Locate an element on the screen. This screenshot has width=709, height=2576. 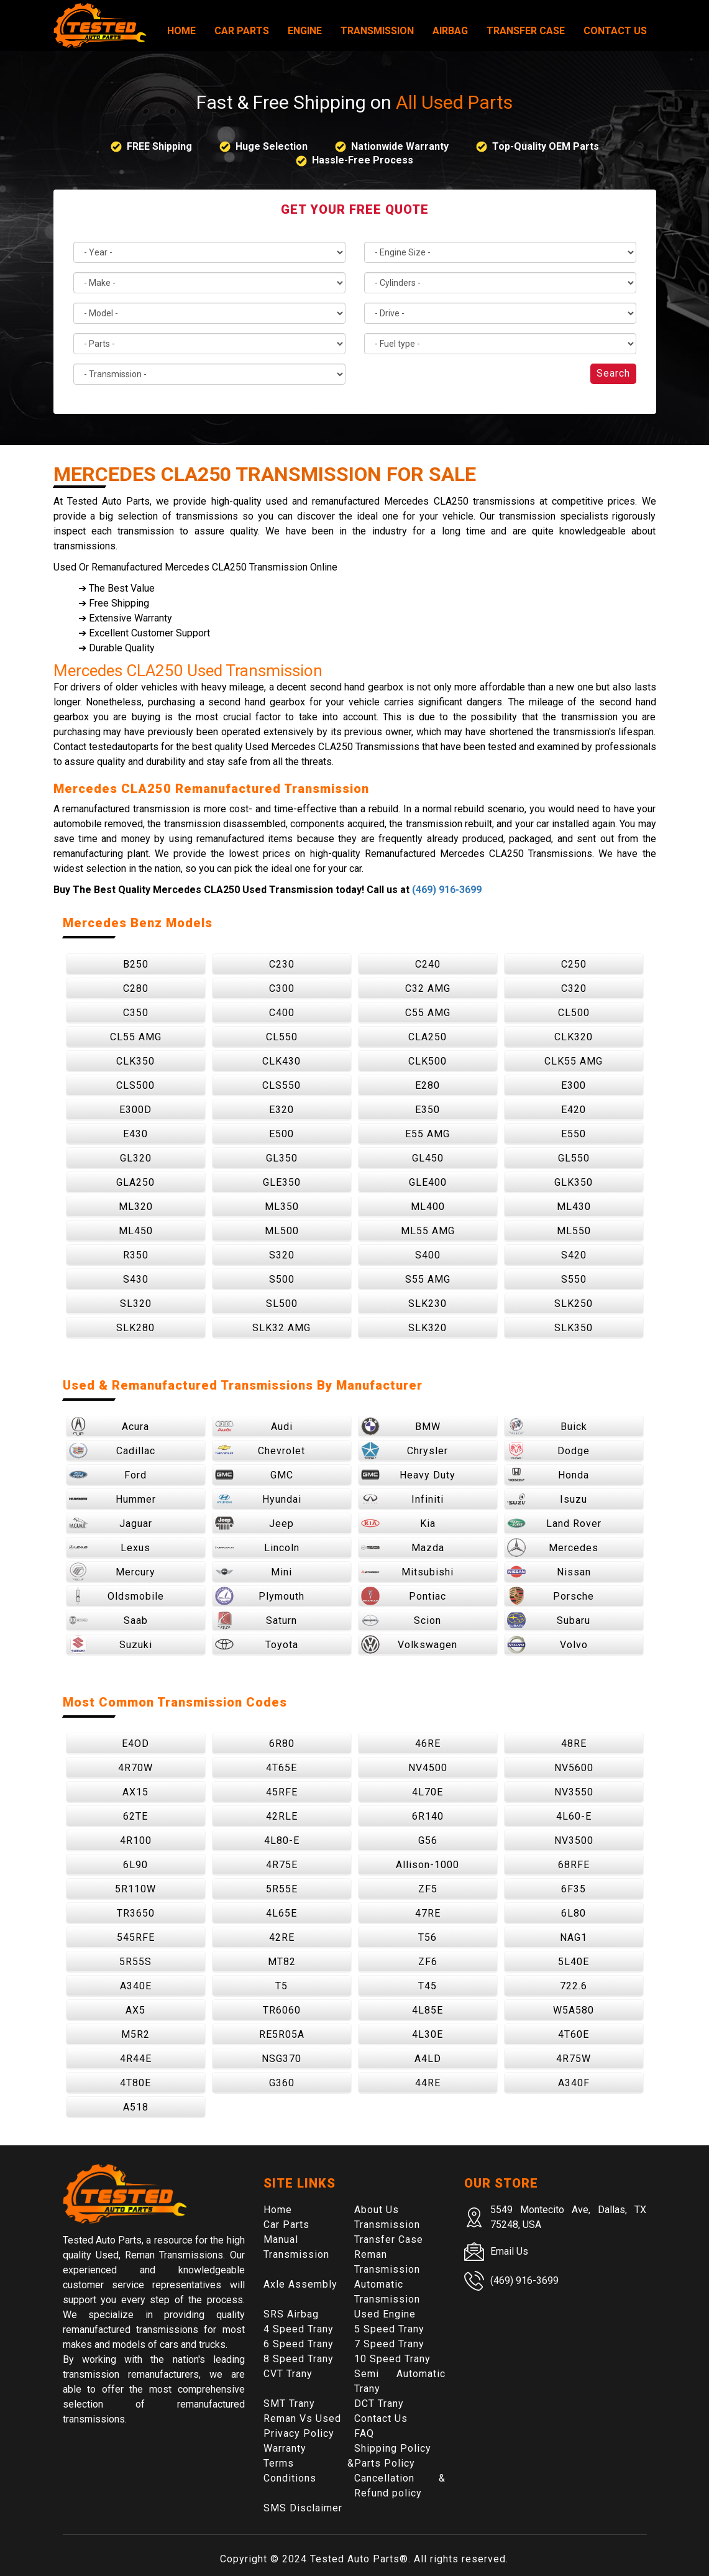
6L90 is located at coordinates (135, 1865).